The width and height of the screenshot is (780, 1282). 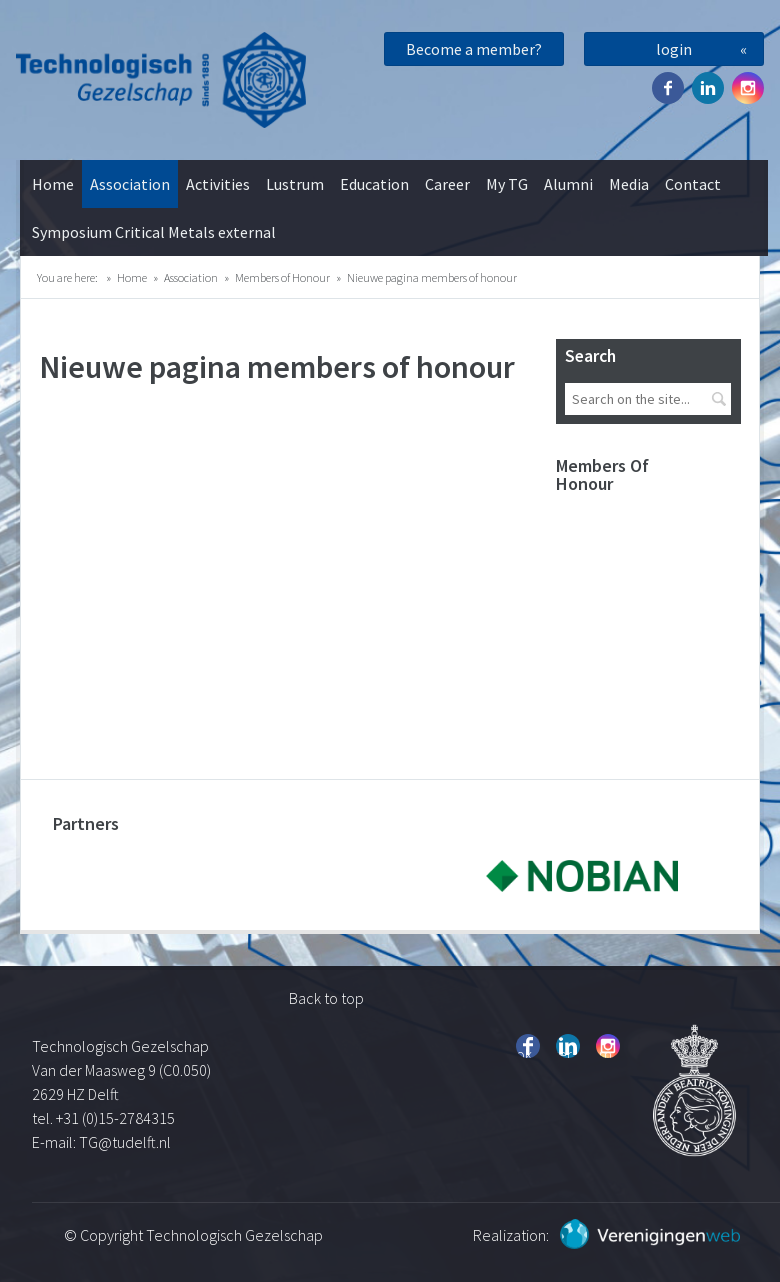 What do you see at coordinates (374, 184) in the screenshot?
I see `Education` at bounding box center [374, 184].